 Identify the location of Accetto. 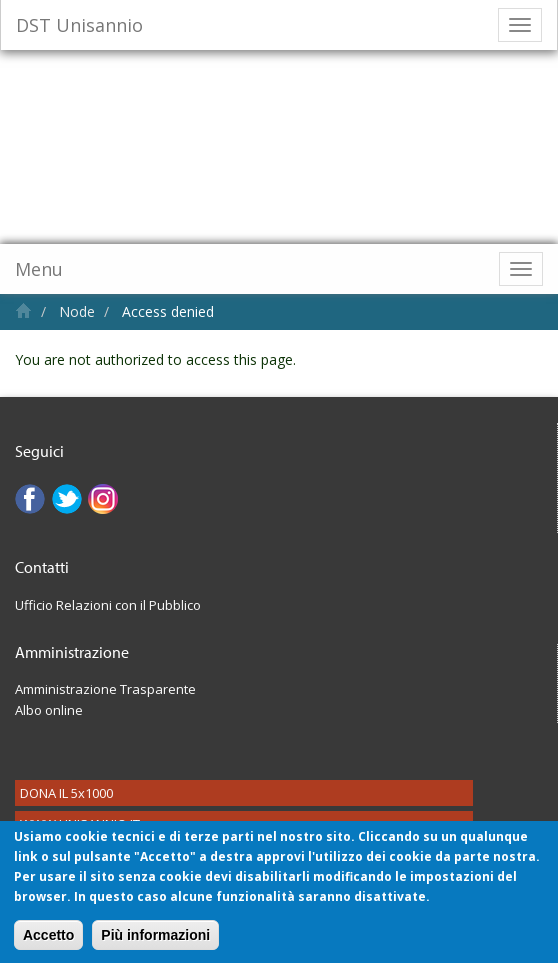
(48, 946).